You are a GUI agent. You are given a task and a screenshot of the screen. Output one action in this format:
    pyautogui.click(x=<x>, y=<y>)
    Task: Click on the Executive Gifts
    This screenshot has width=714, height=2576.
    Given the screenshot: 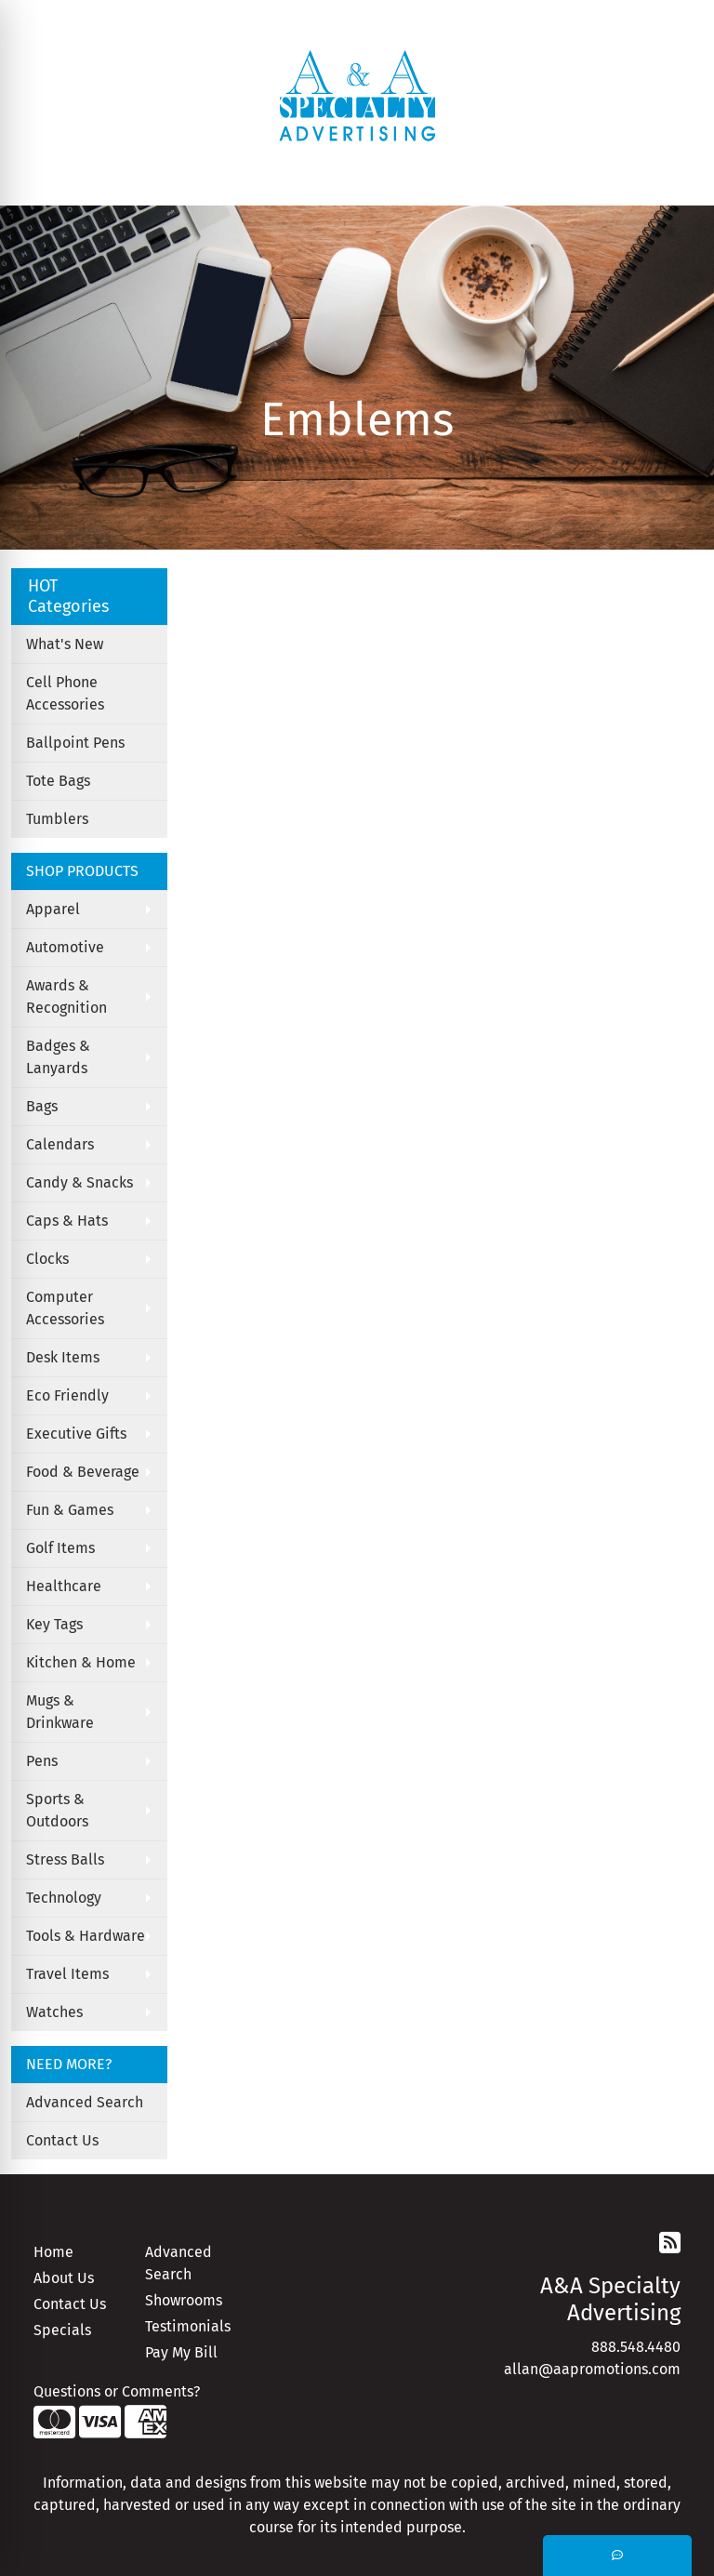 What is the action you would take?
    pyautogui.click(x=76, y=1433)
    